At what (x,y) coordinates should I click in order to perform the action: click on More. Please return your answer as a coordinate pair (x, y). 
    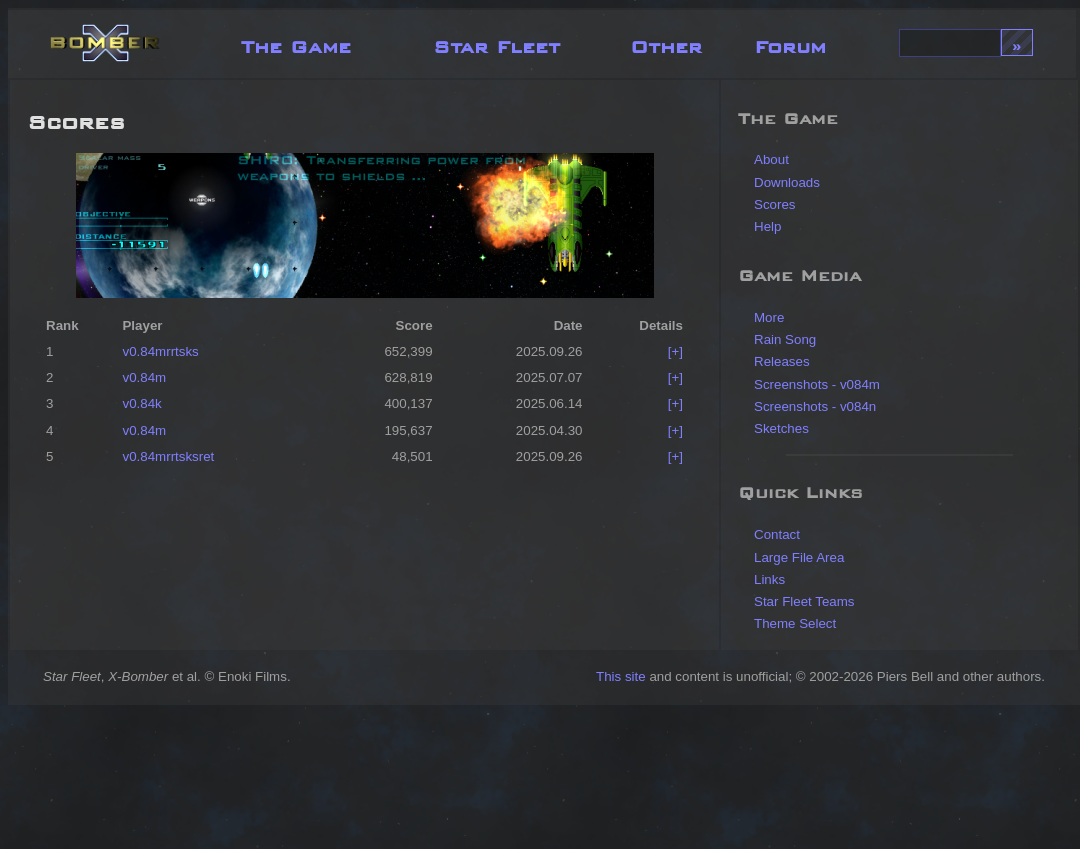
    Looking at the image, I should click on (769, 317).